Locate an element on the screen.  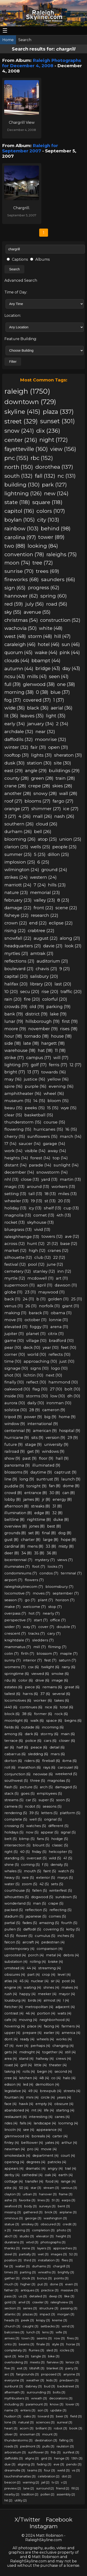
fan (8) is located at coordinates (55, 1486).